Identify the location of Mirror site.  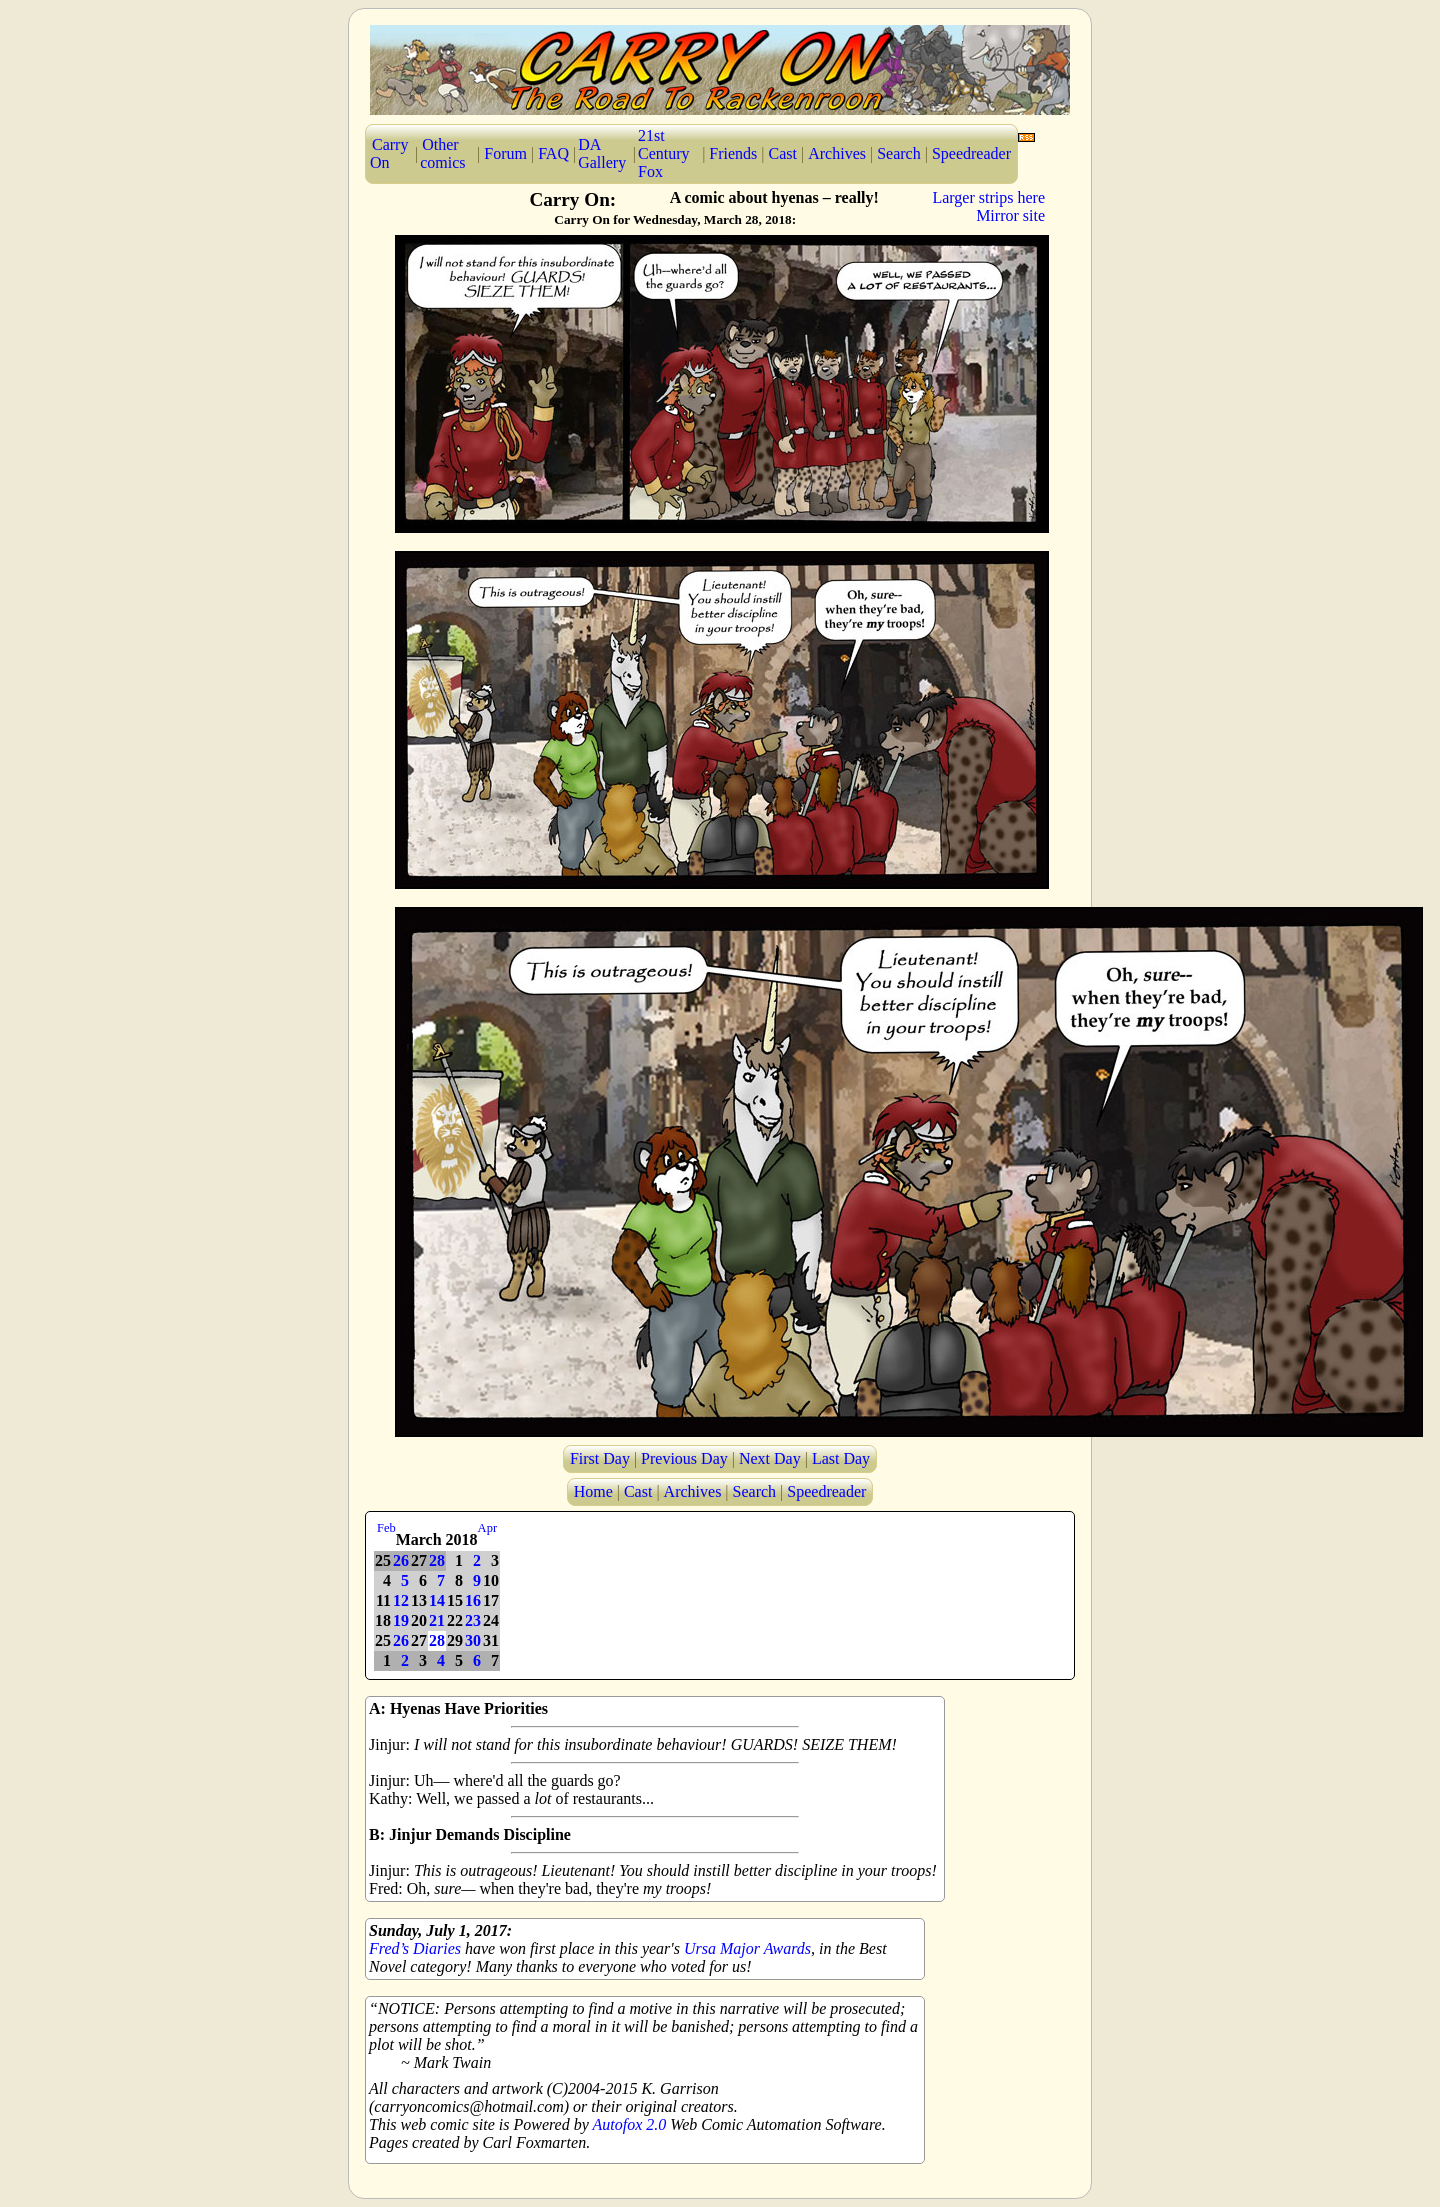
(1010, 215).